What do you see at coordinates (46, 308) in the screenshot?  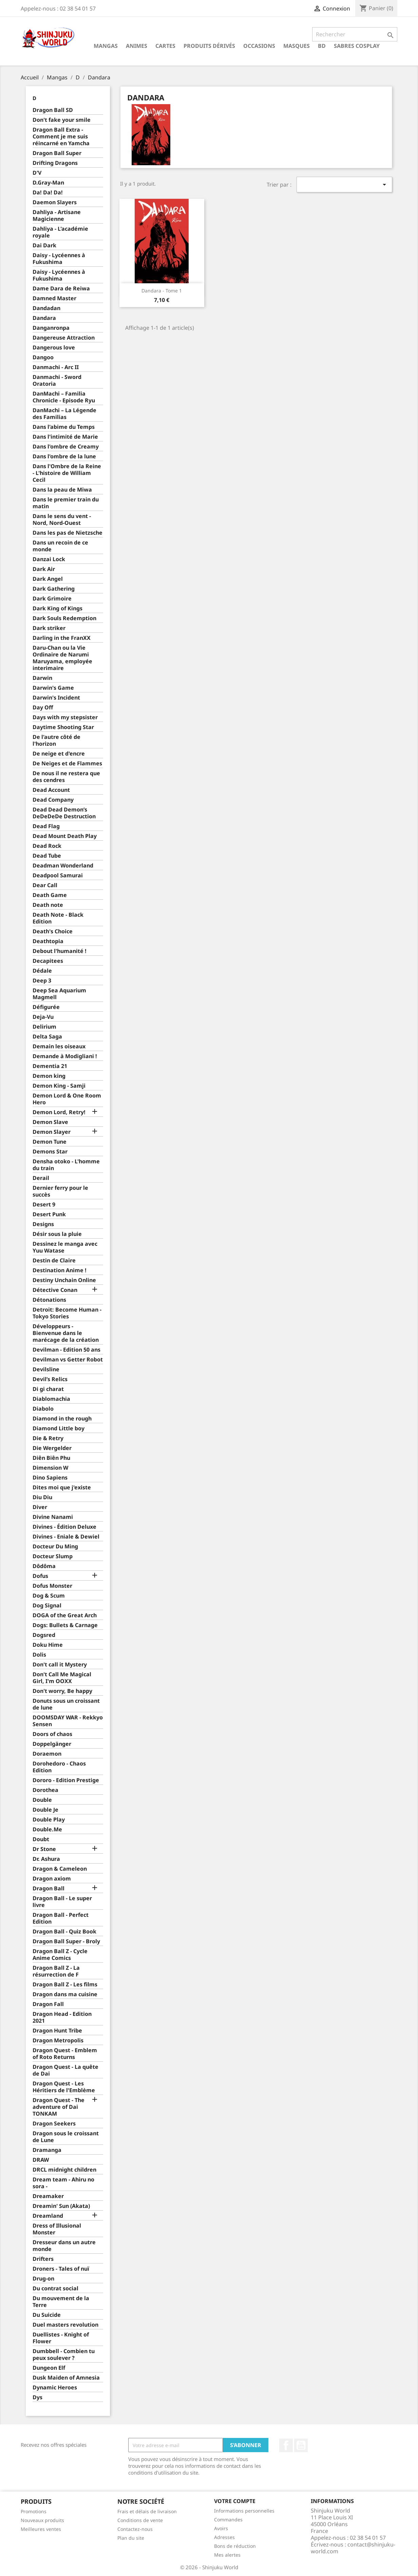 I see `Dandadan` at bounding box center [46, 308].